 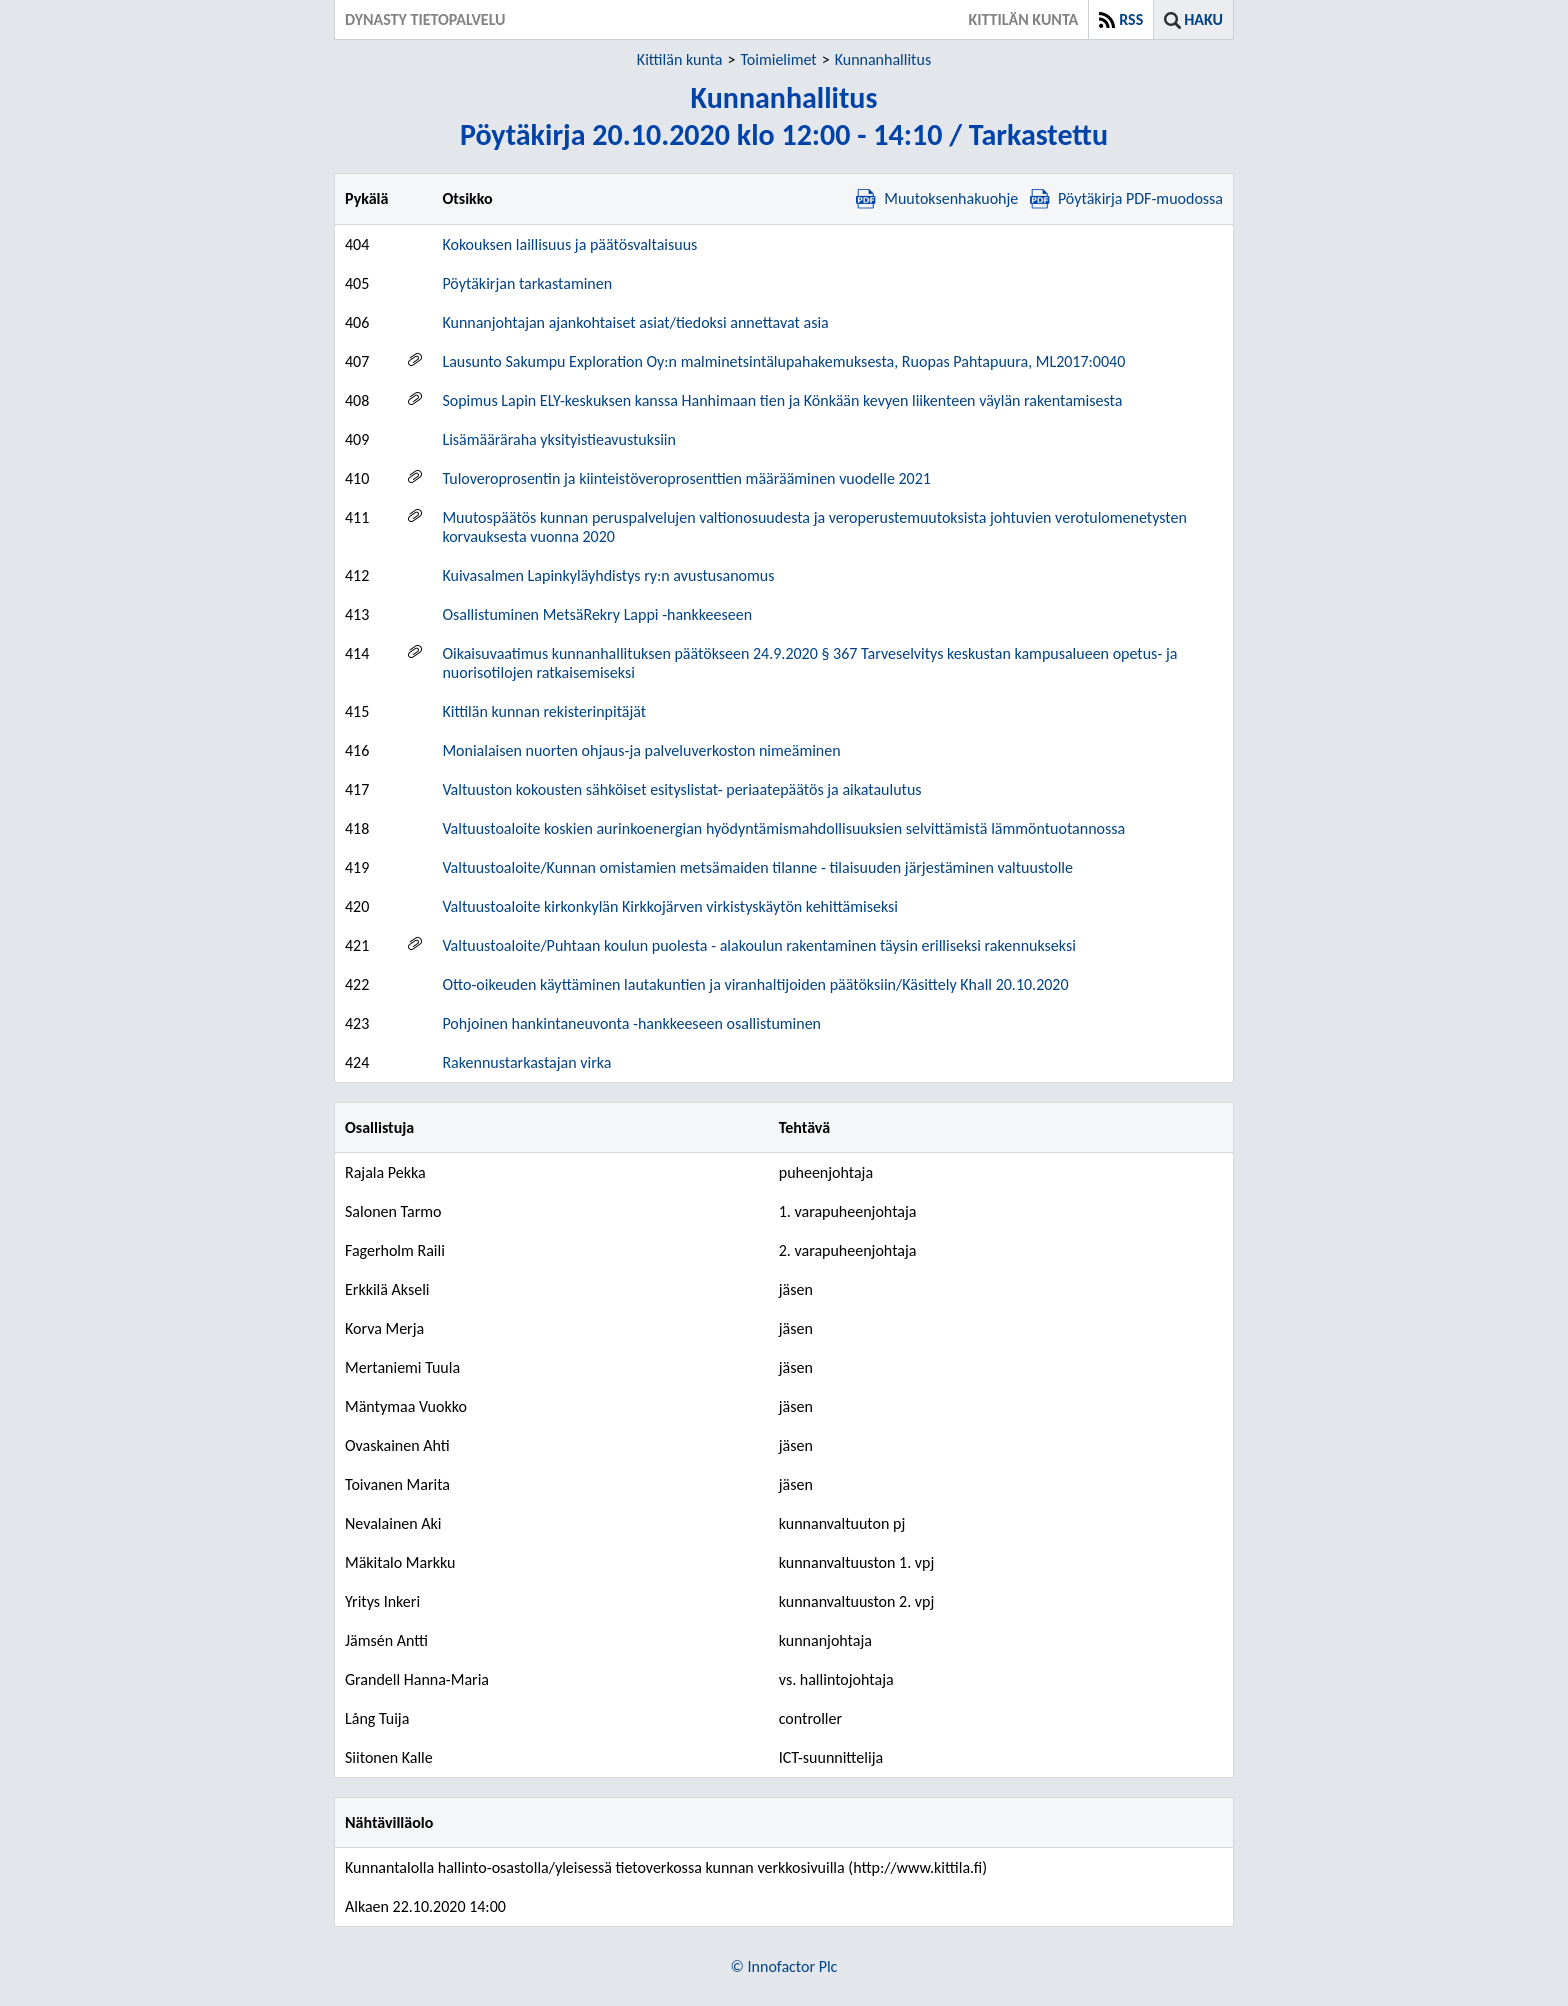 I want to click on Valtuustoaloite kirkonkylän Kirkkojärven virkistyskäytön kehittämiseksi, so click(x=670, y=906).